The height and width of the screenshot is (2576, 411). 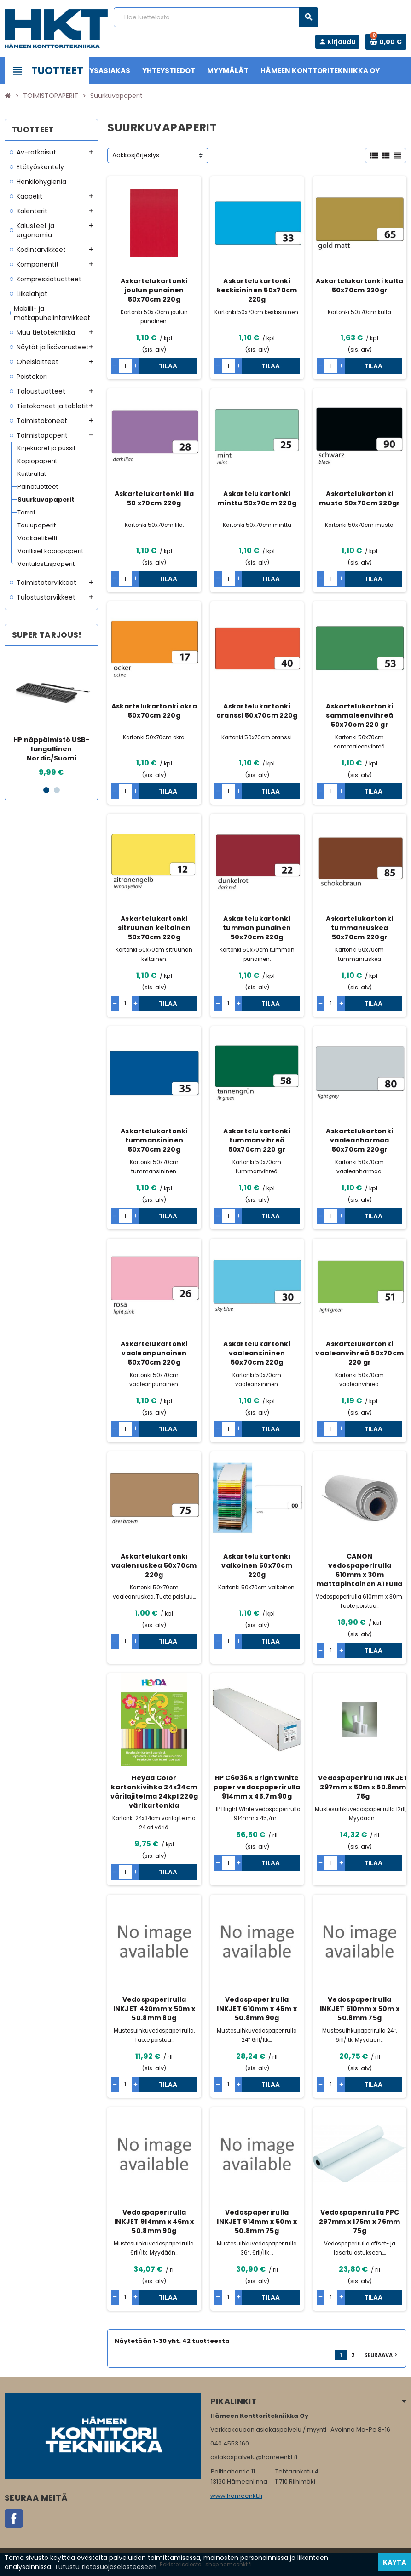 What do you see at coordinates (359, 1570) in the screenshot?
I see `CANON vedospaperirulla 610mm x 30m mattapintainen A1 rulla` at bounding box center [359, 1570].